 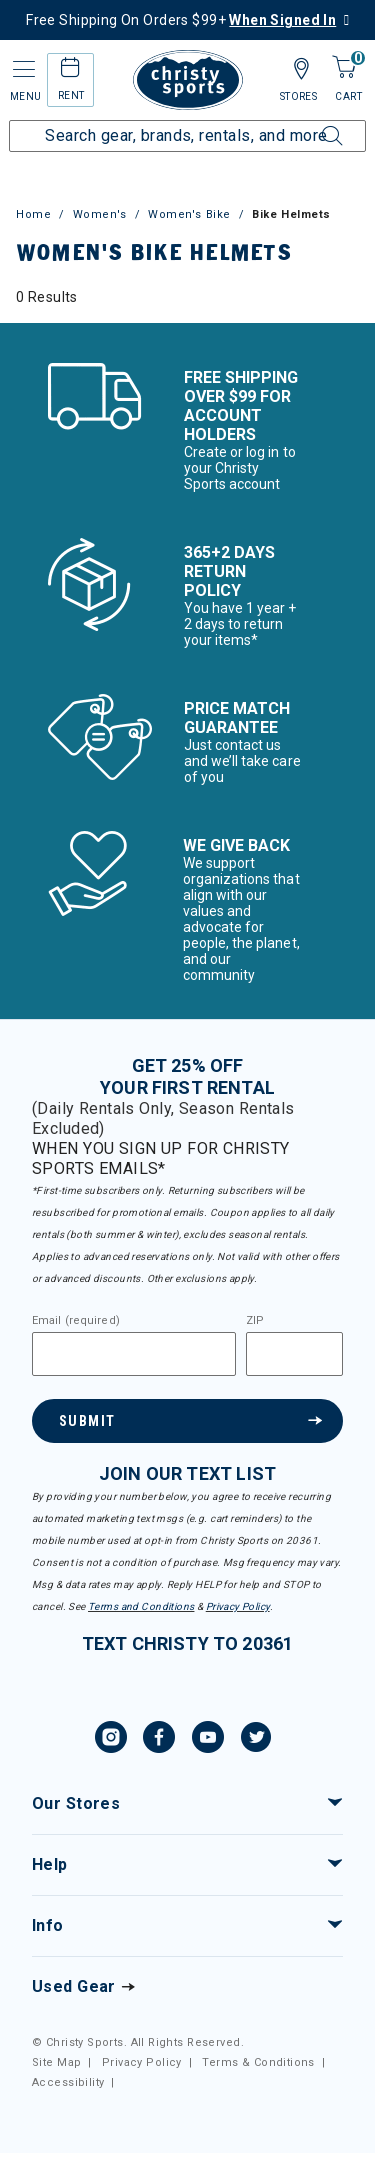 What do you see at coordinates (255, 1321) in the screenshot?
I see `ZIP` at bounding box center [255, 1321].